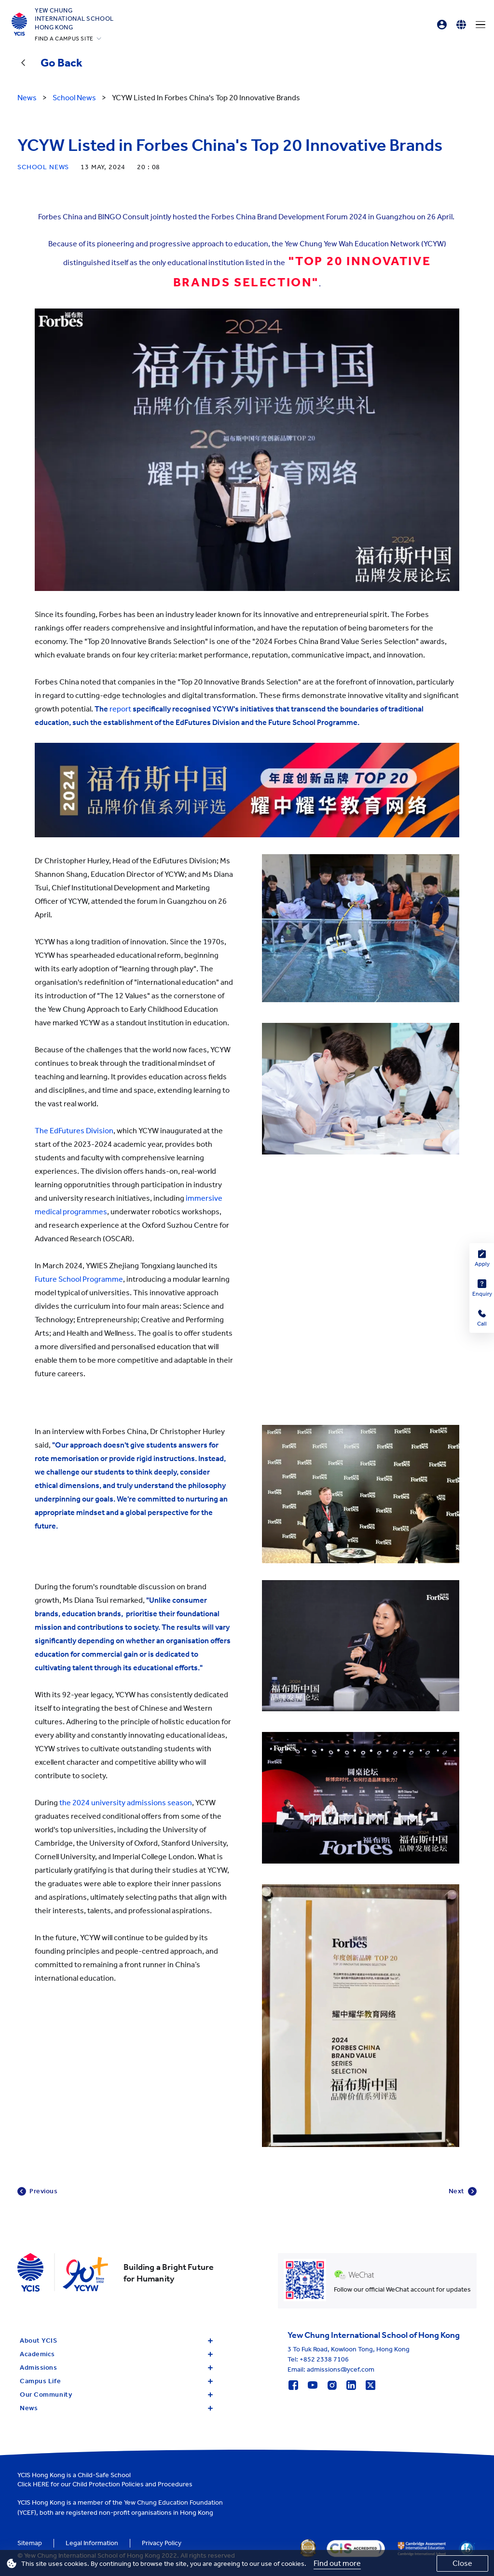 This screenshot has height=2576, width=494. Describe the element at coordinates (121, 708) in the screenshot. I see `report` at that location.